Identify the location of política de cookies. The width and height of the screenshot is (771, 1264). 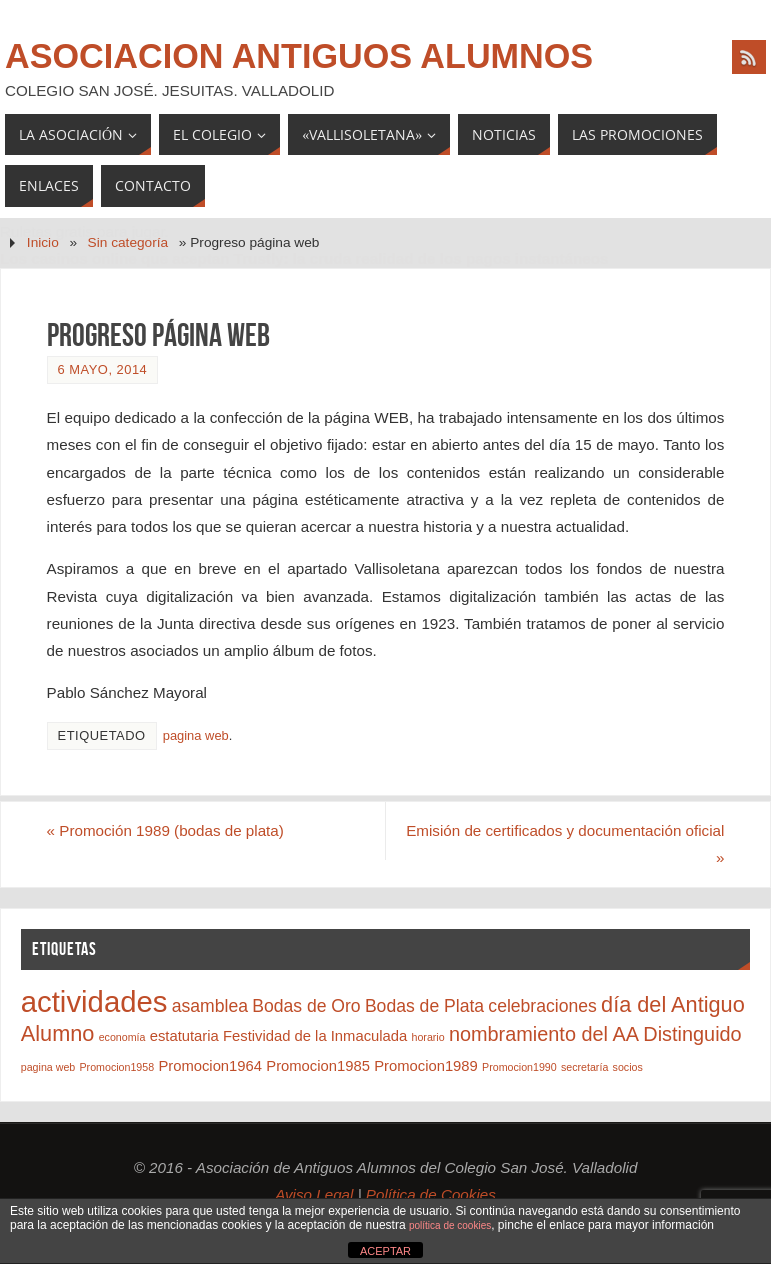
(450, 1225).